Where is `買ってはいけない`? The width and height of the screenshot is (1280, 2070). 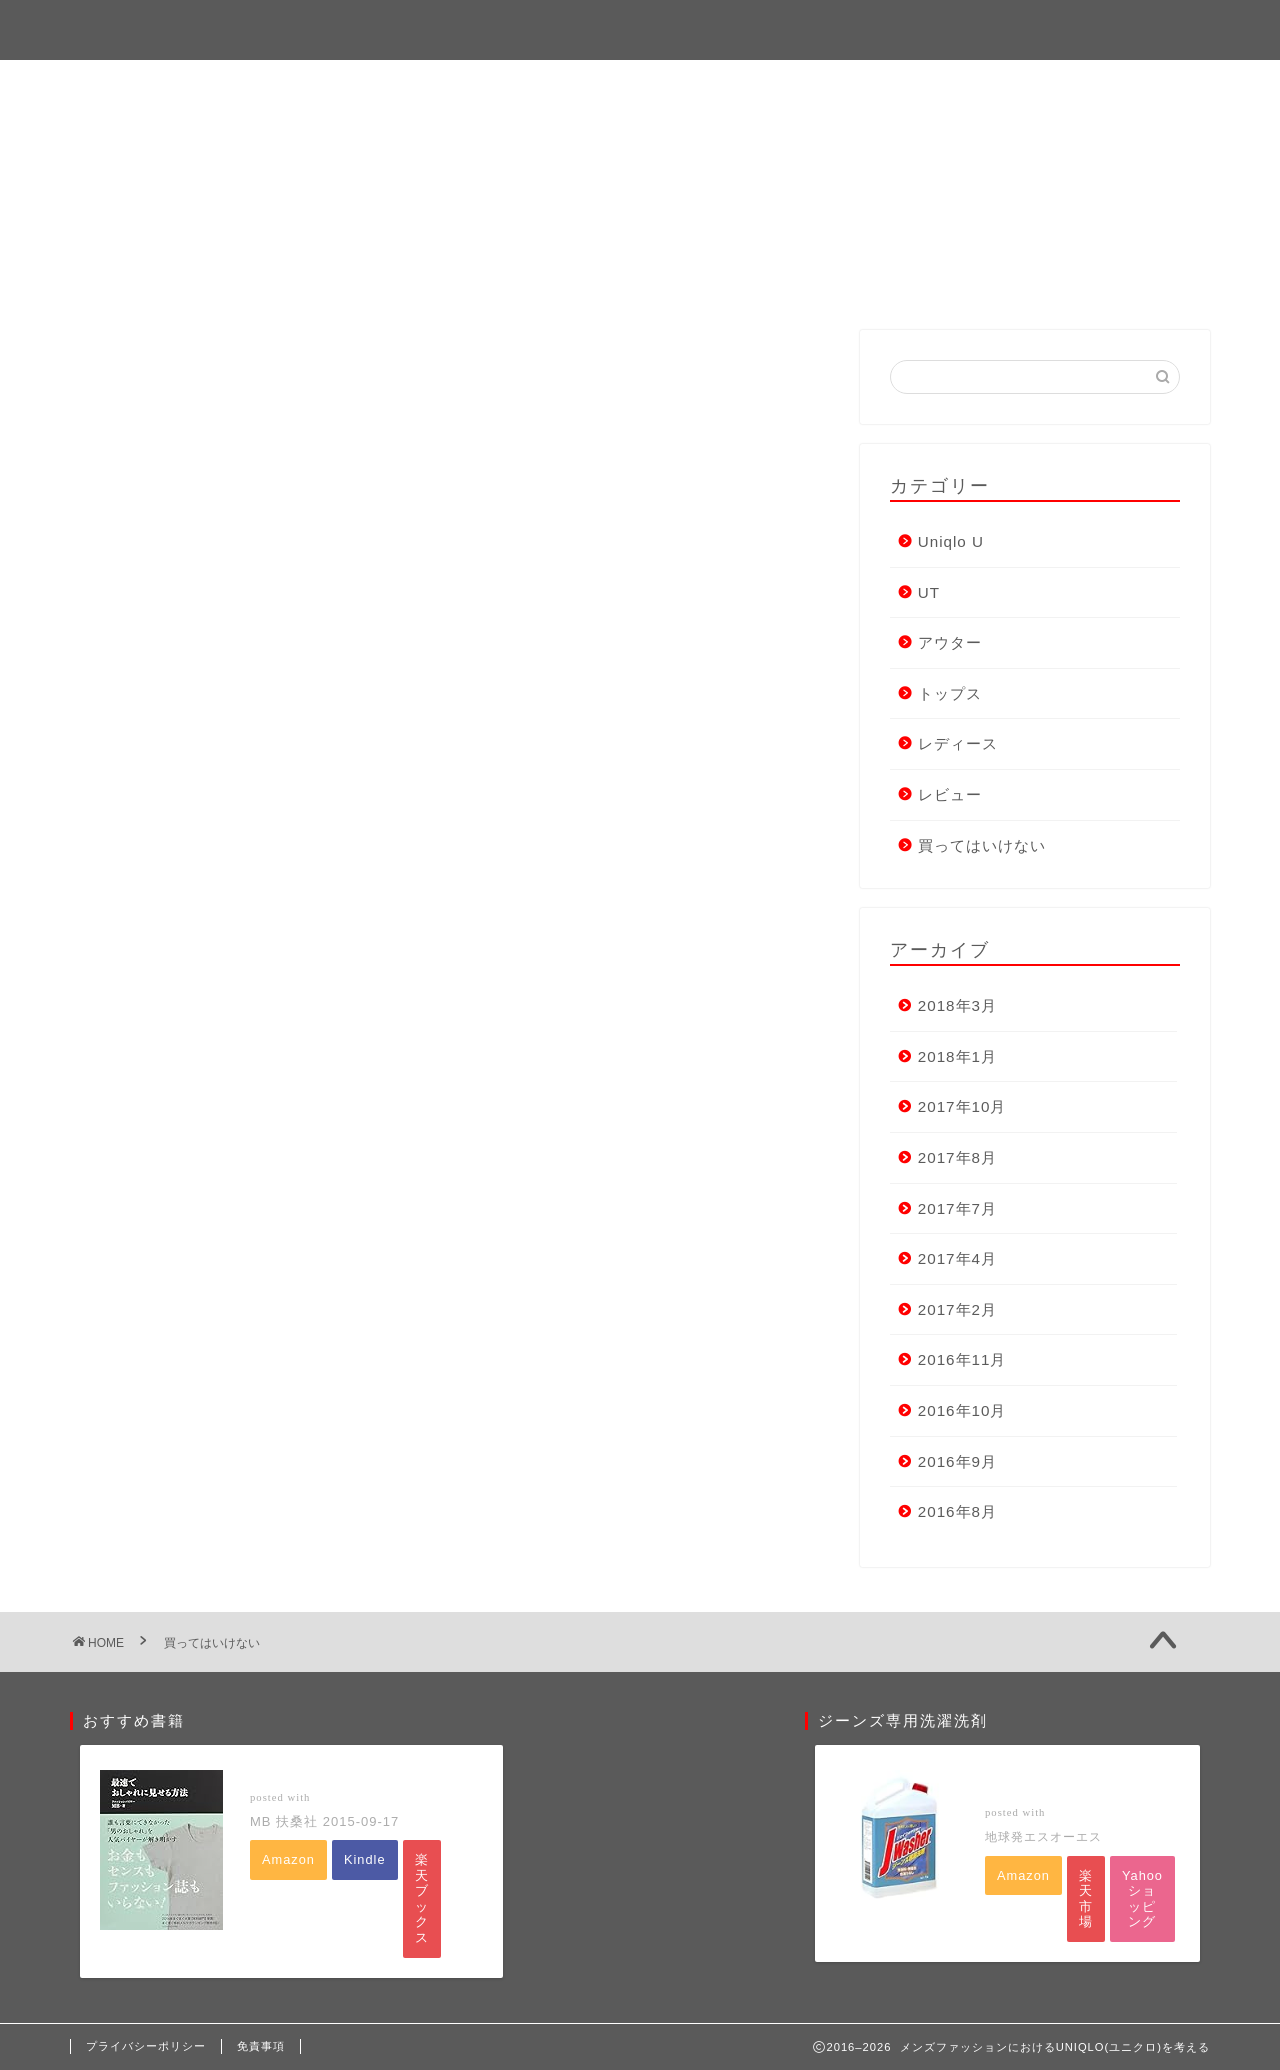 買ってはいけない is located at coordinates (982, 845).